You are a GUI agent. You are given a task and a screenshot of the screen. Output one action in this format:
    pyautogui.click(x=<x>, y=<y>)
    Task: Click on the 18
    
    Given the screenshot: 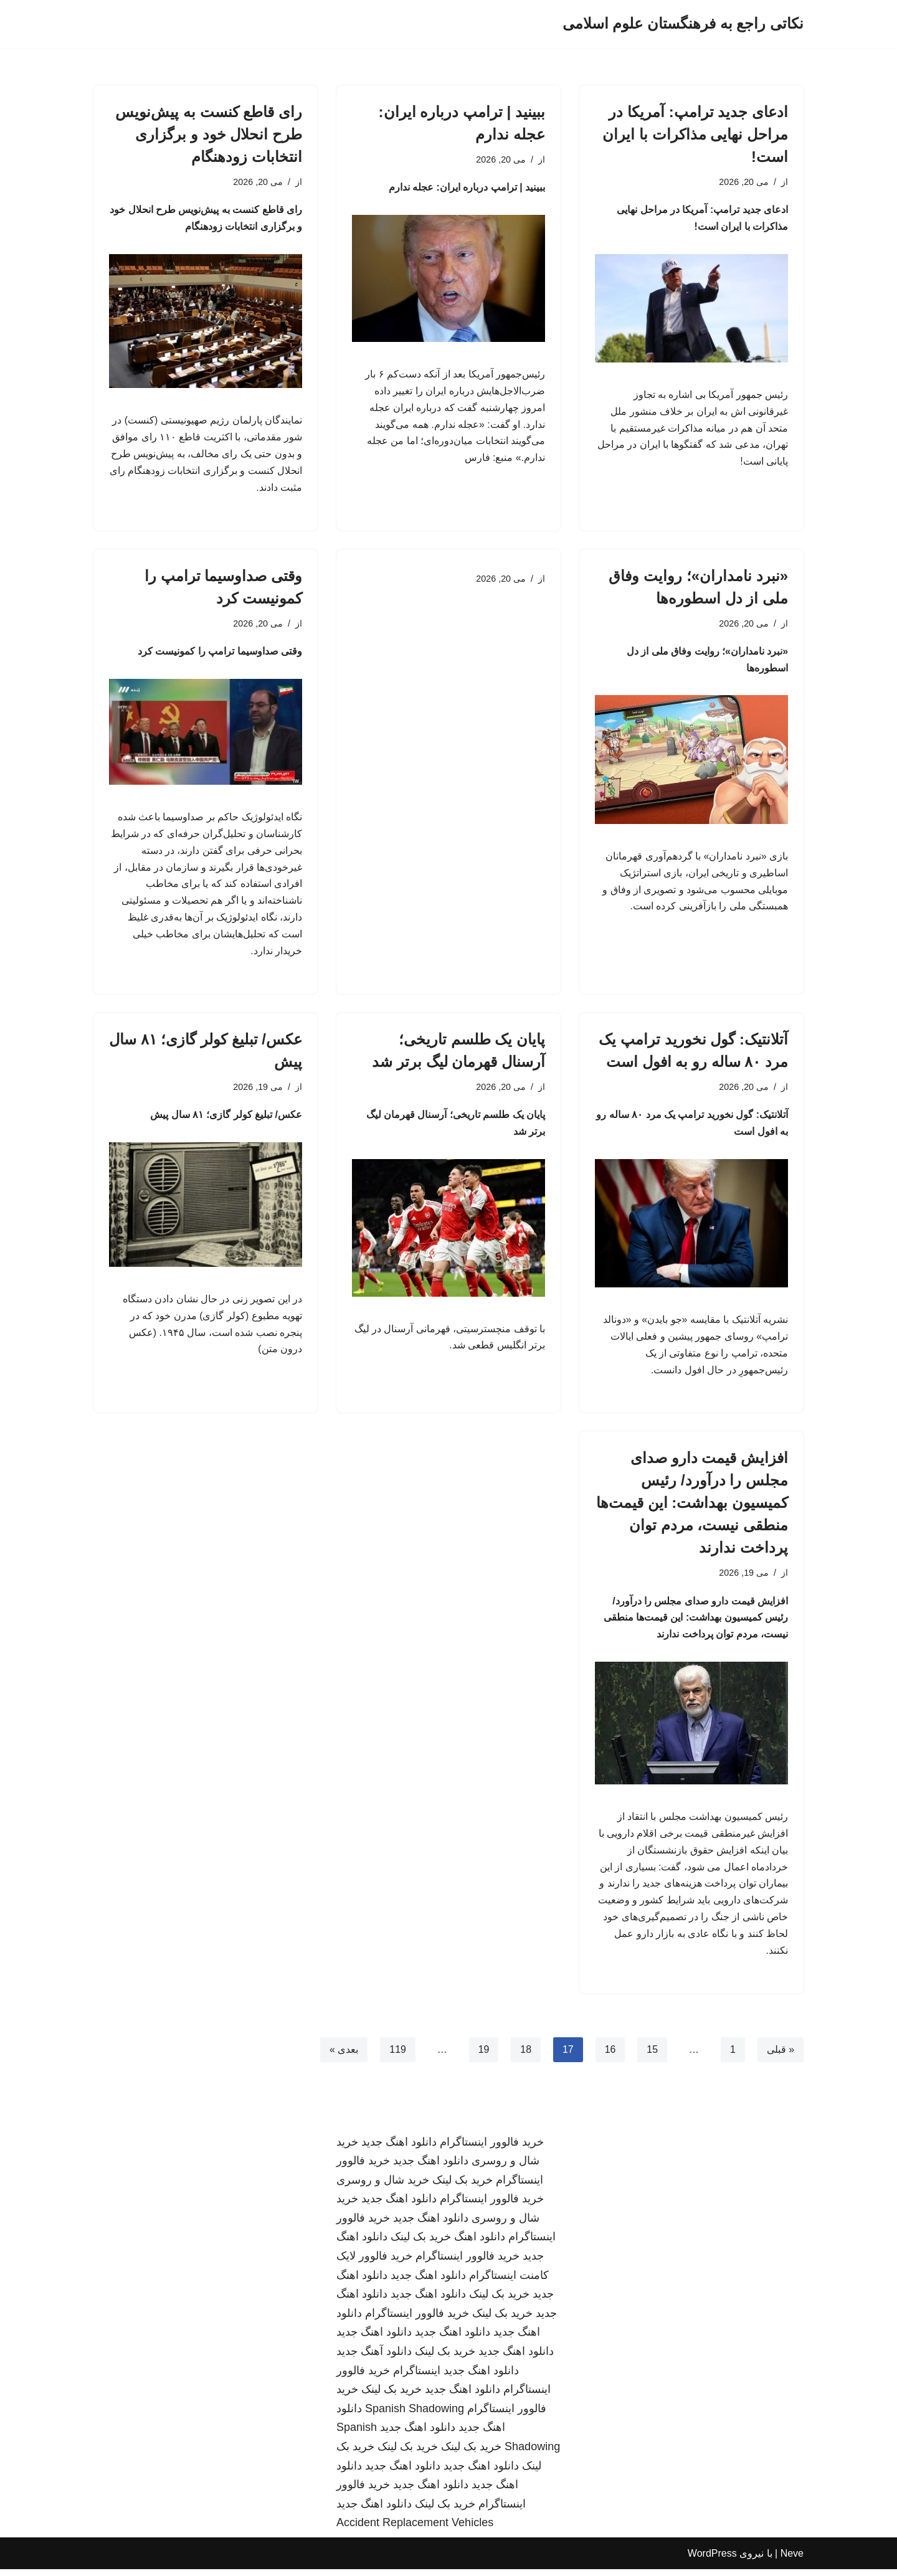 What is the action you would take?
    pyautogui.click(x=525, y=2055)
    